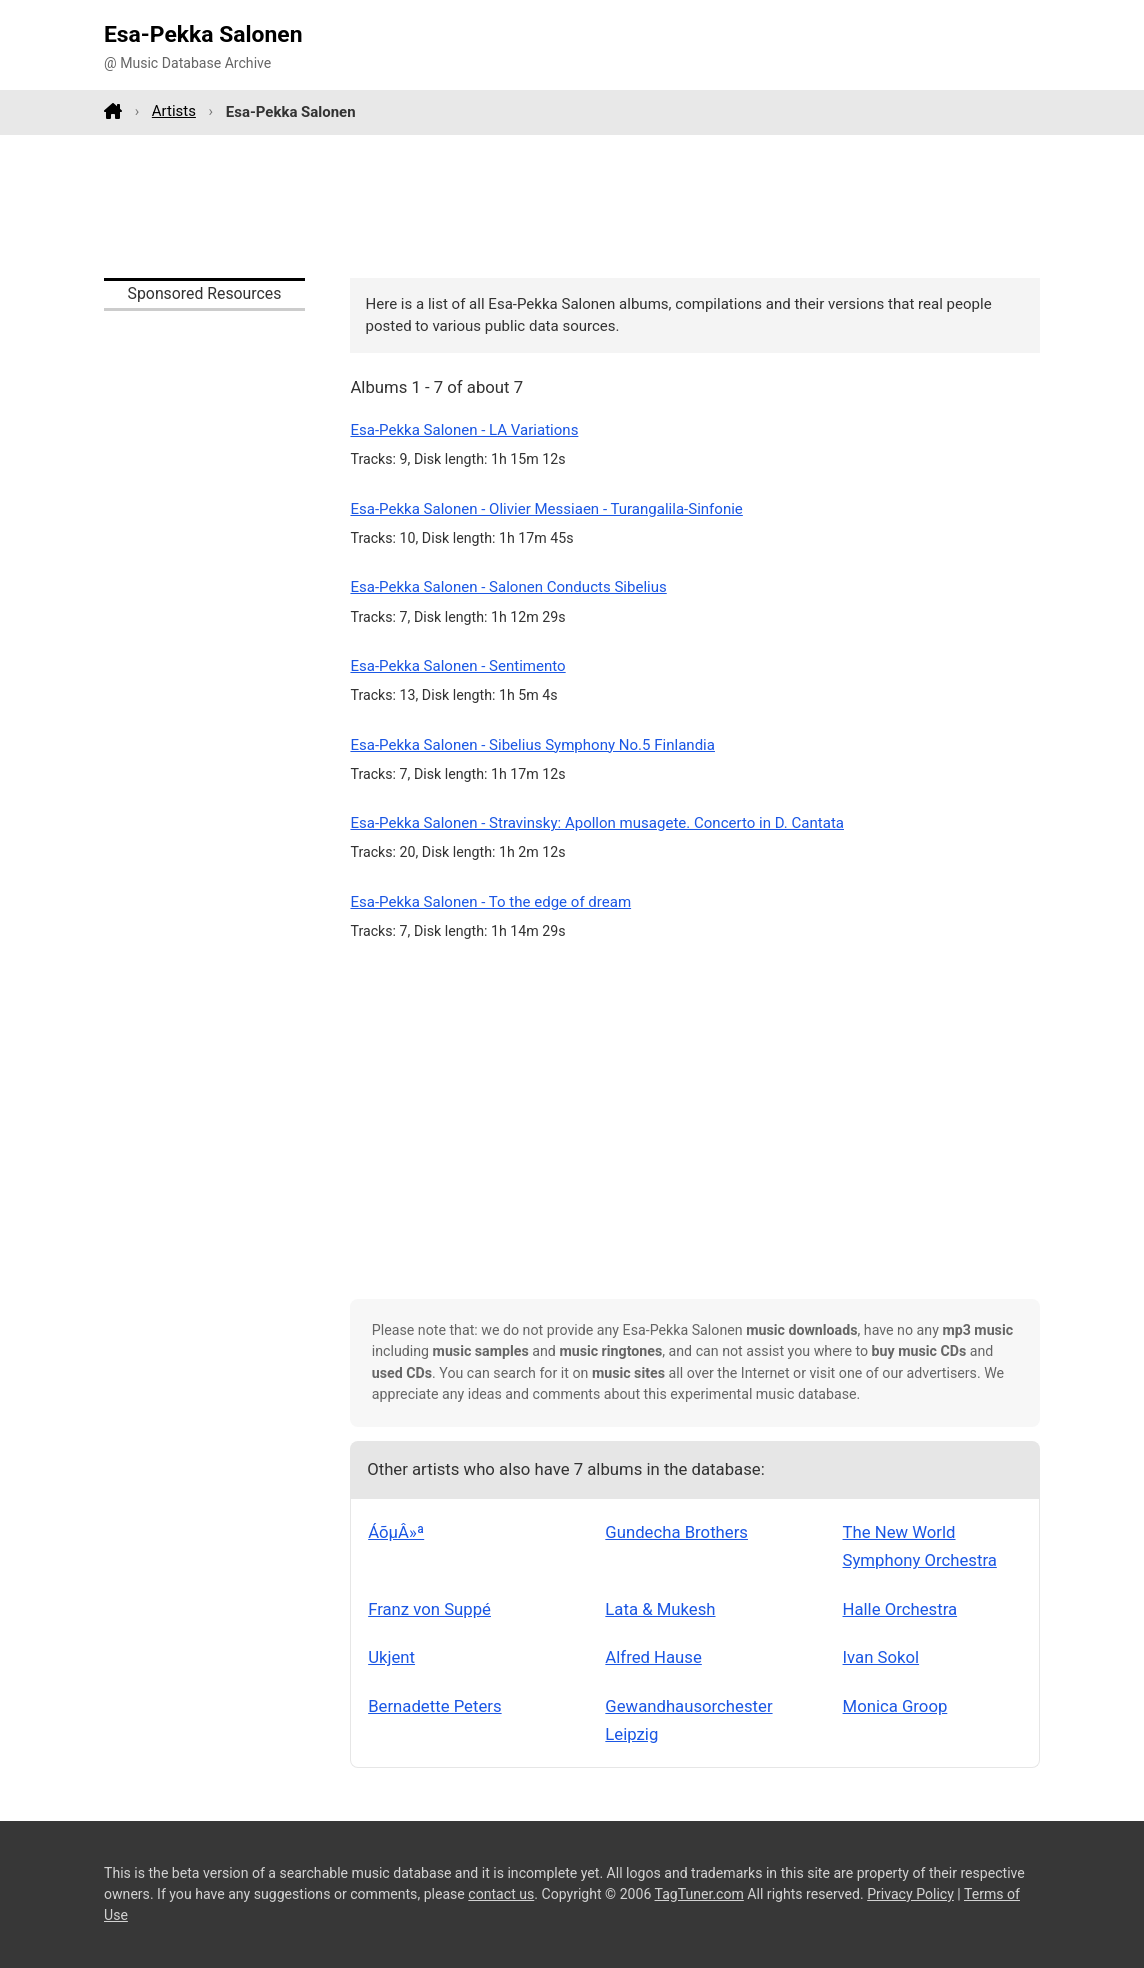 This screenshot has width=1144, height=1968. What do you see at coordinates (429, 1609) in the screenshot?
I see `Franz von Suppé` at bounding box center [429, 1609].